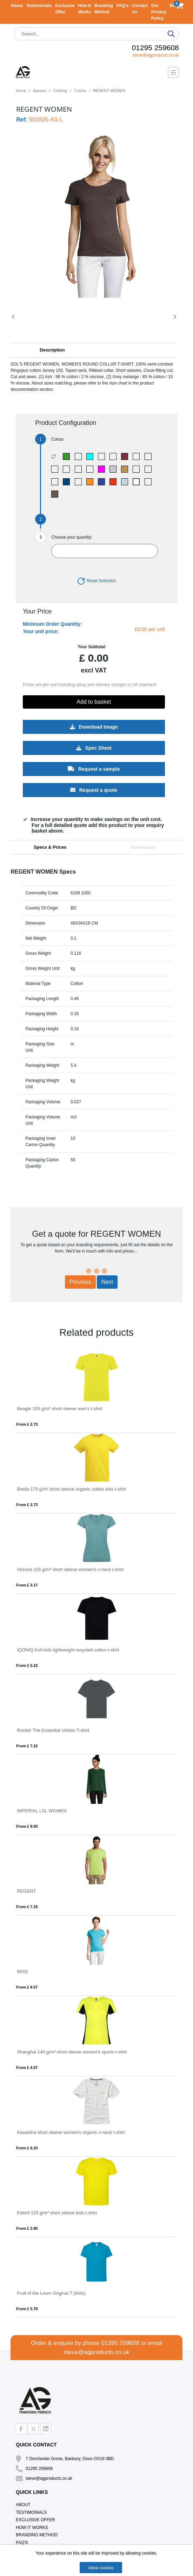 The width and height of the screenshot is (193, 2576). What do you see at coordinates (27, 1746) in the screenshot?
I see `From £ 7.22` at bounding box center [27, 1746].